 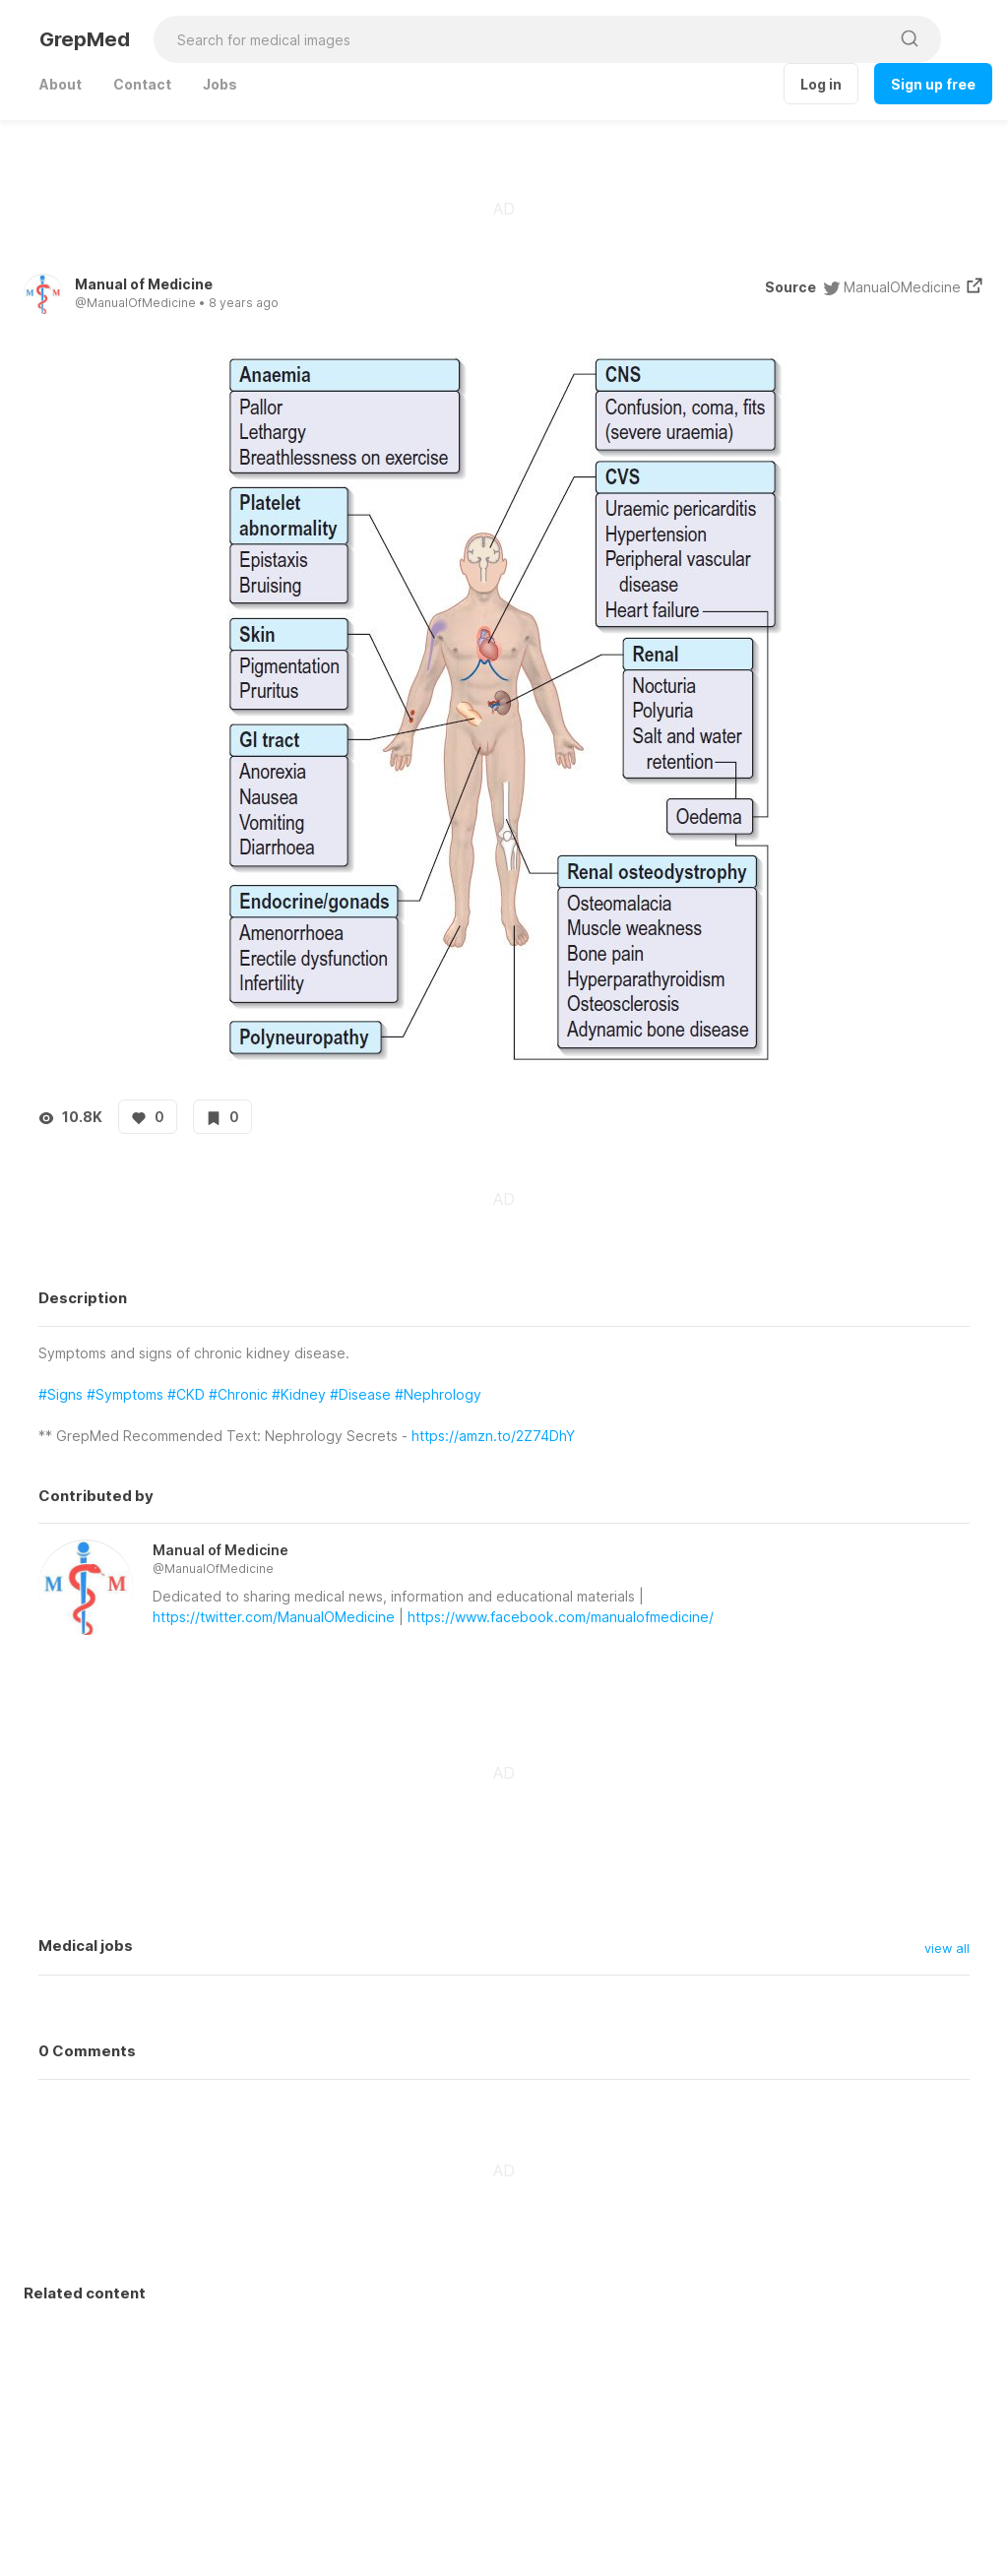 I want to click on #Symptoms, so click(x=125, y=1394).